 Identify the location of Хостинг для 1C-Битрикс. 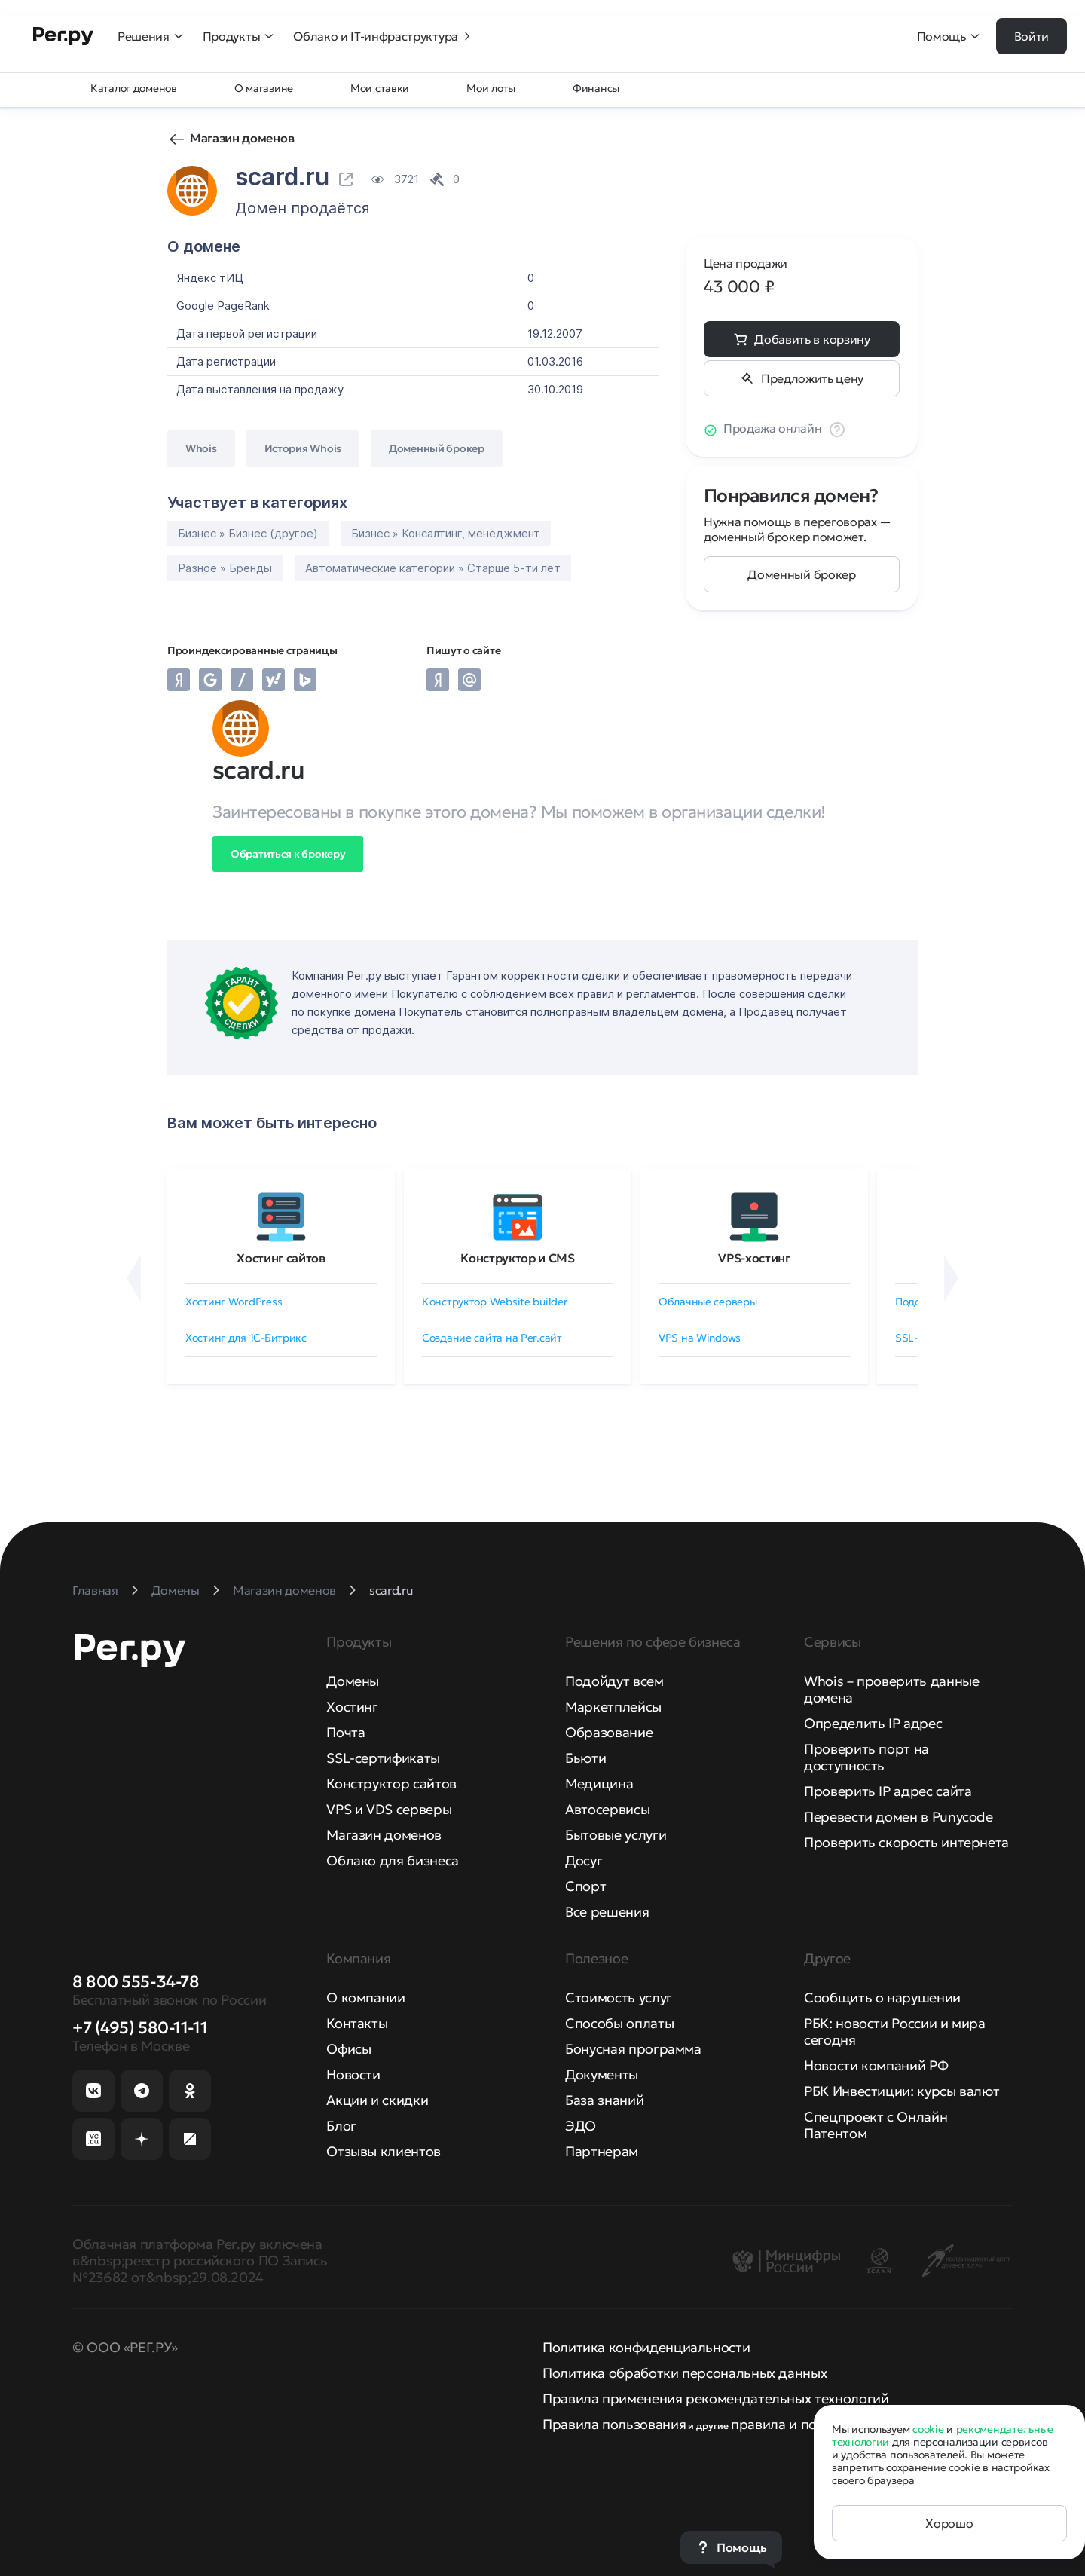
(246, 1338).